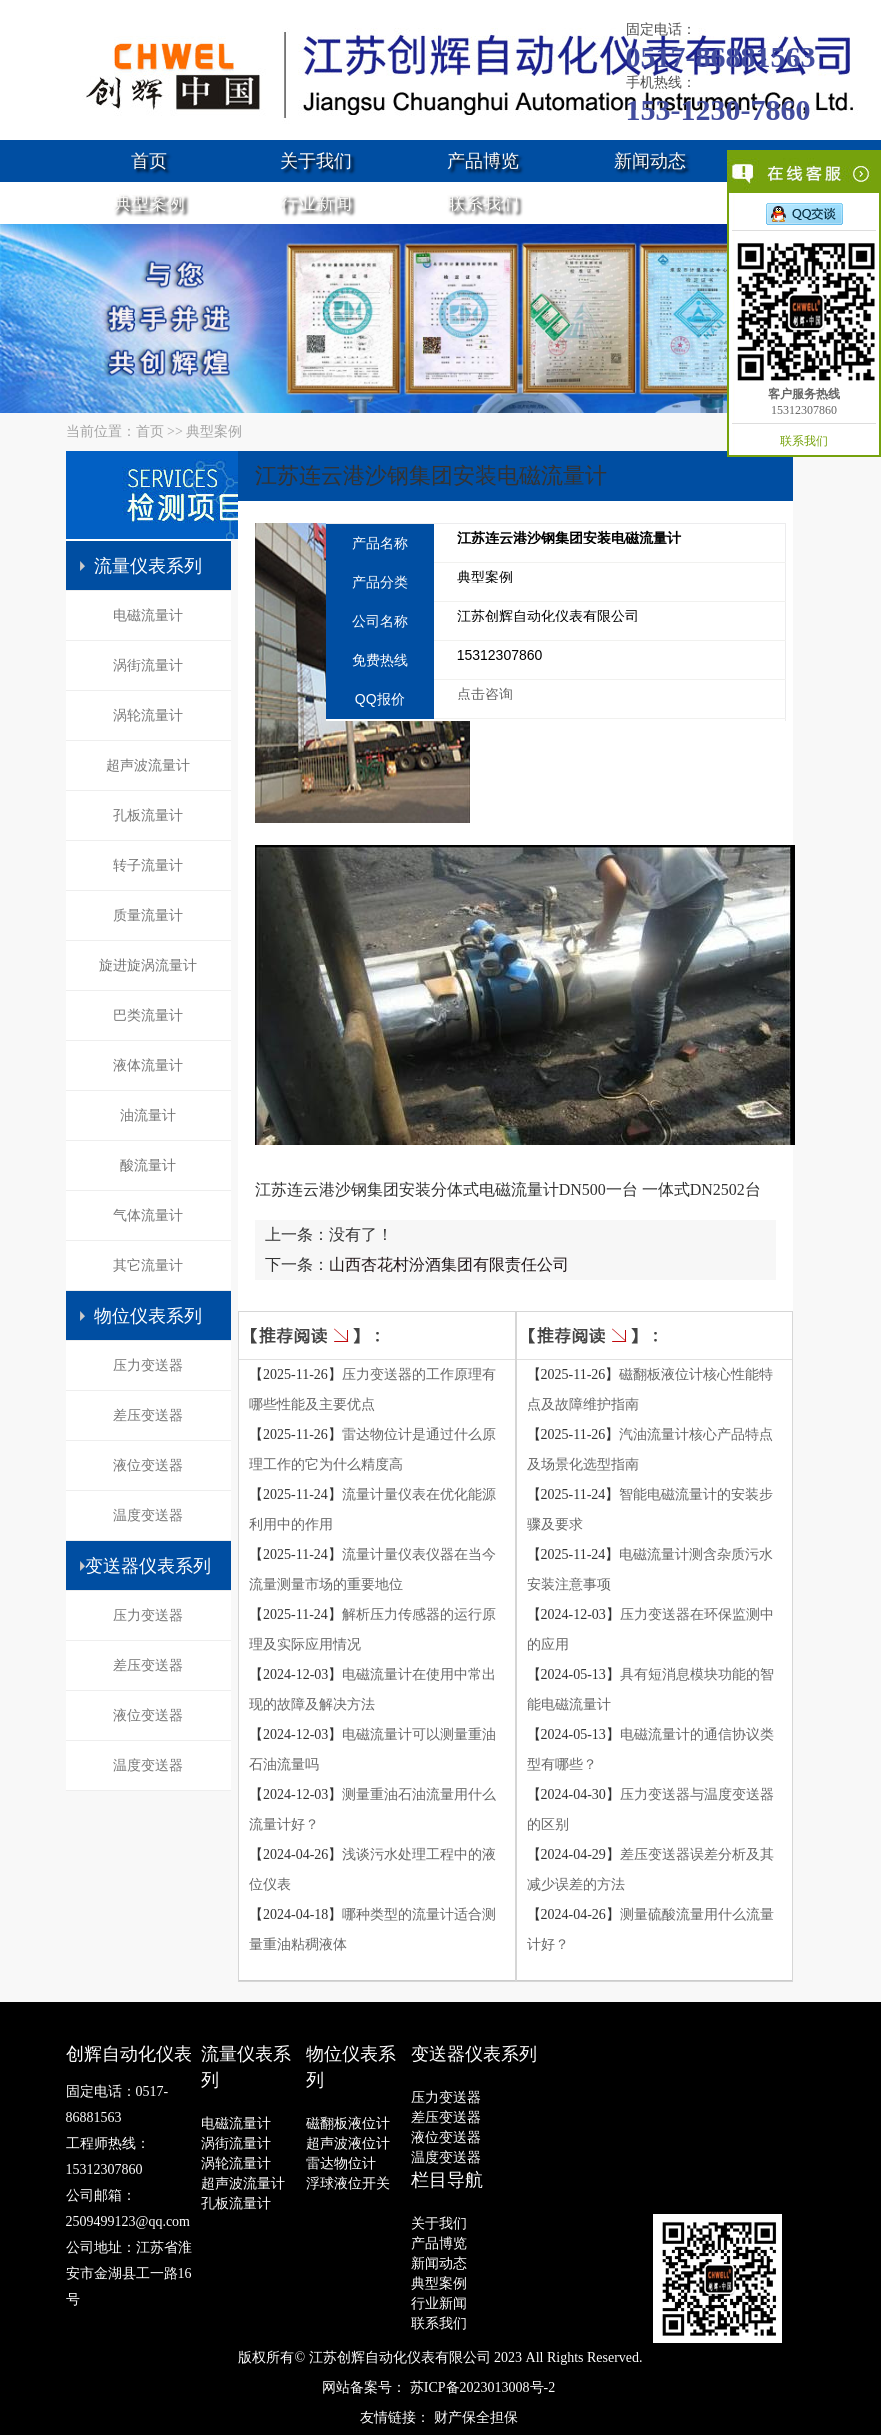  I want to click on 其它流量计, so click(148, 1265).